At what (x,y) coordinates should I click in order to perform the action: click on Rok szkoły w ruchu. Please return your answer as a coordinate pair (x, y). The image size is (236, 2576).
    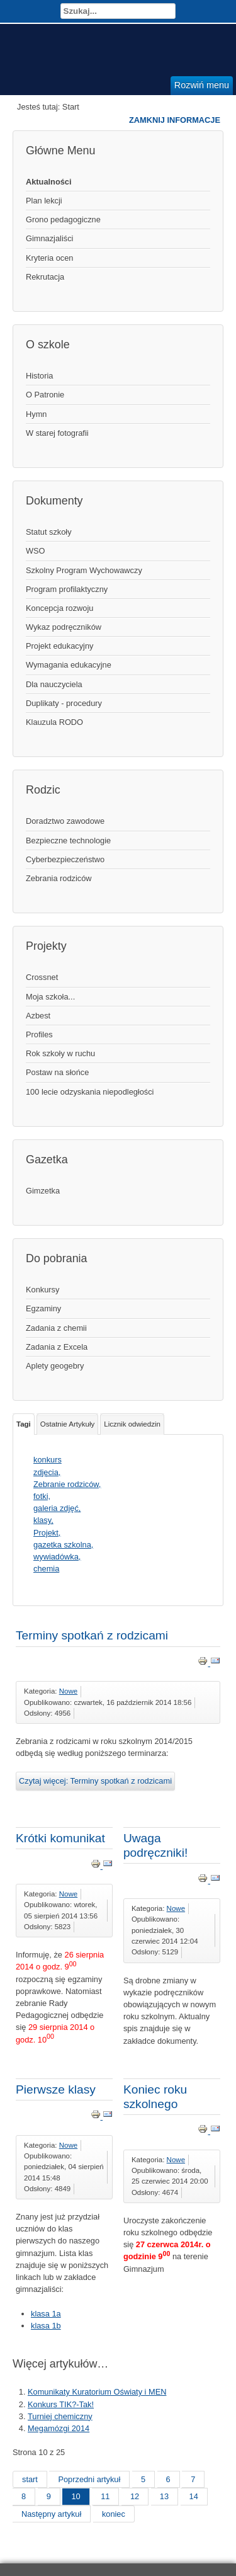
    Looking at the image, I should click on (60, 1053).